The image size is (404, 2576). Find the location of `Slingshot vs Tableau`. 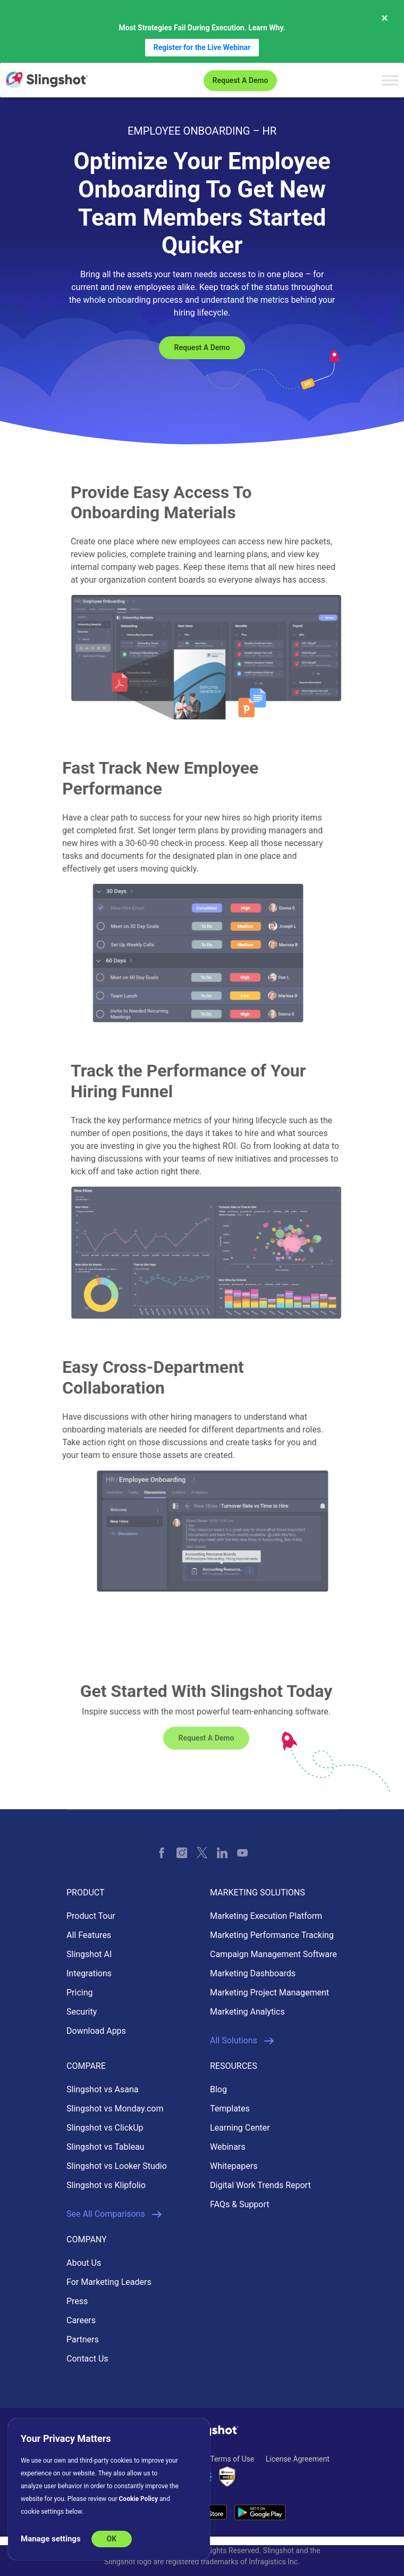

Slingshot vs Tableau is located at coordinates (105, 2147).